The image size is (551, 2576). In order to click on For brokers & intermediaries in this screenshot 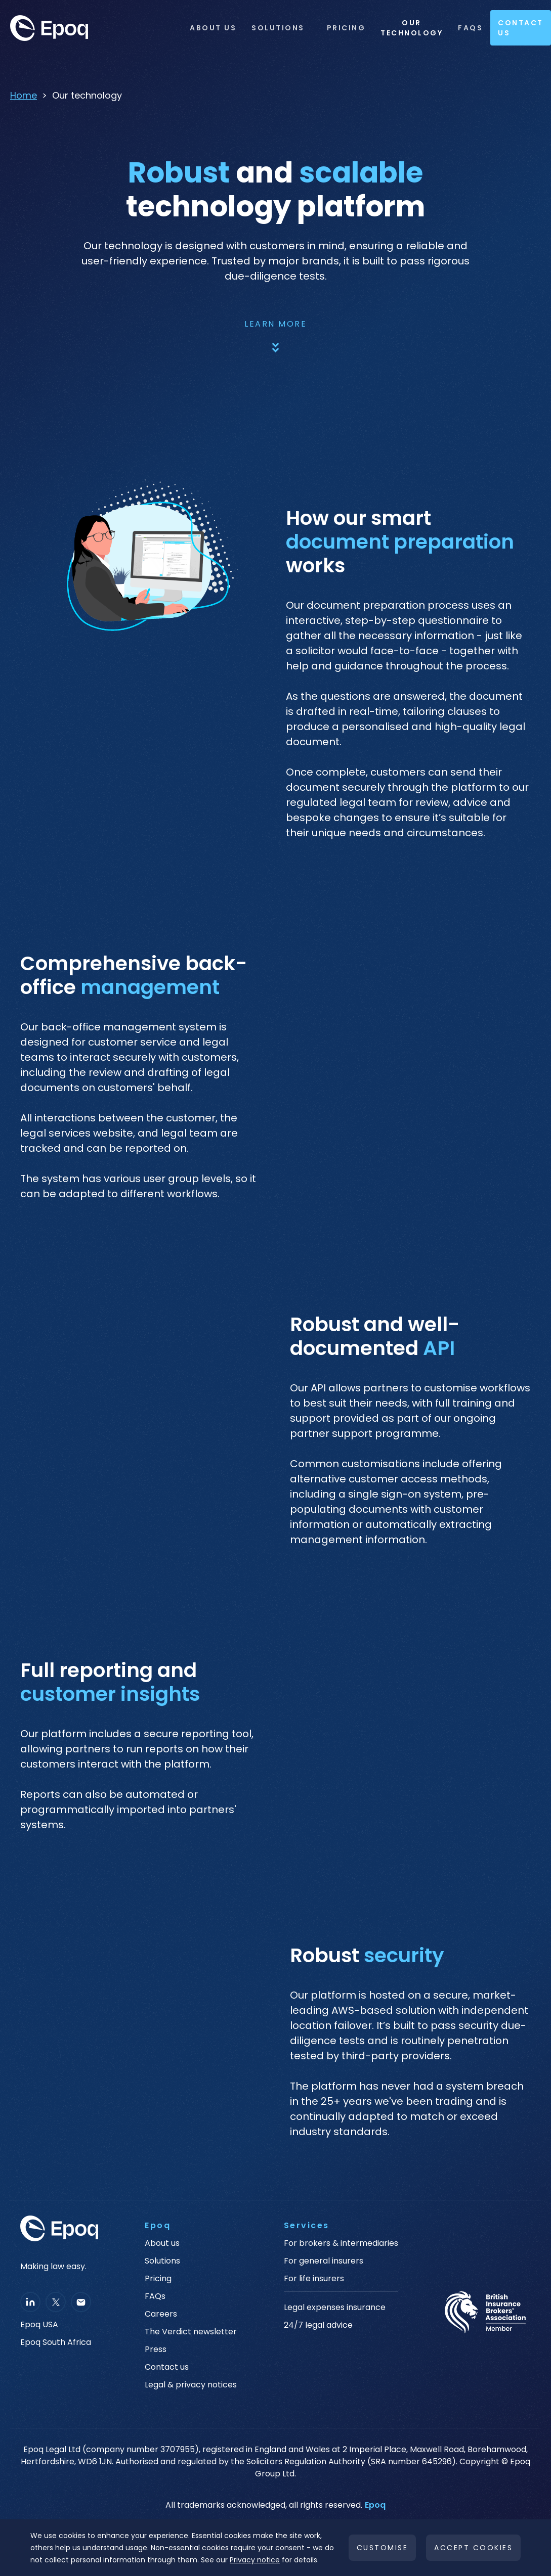, I will do `click(341, 2243)`.